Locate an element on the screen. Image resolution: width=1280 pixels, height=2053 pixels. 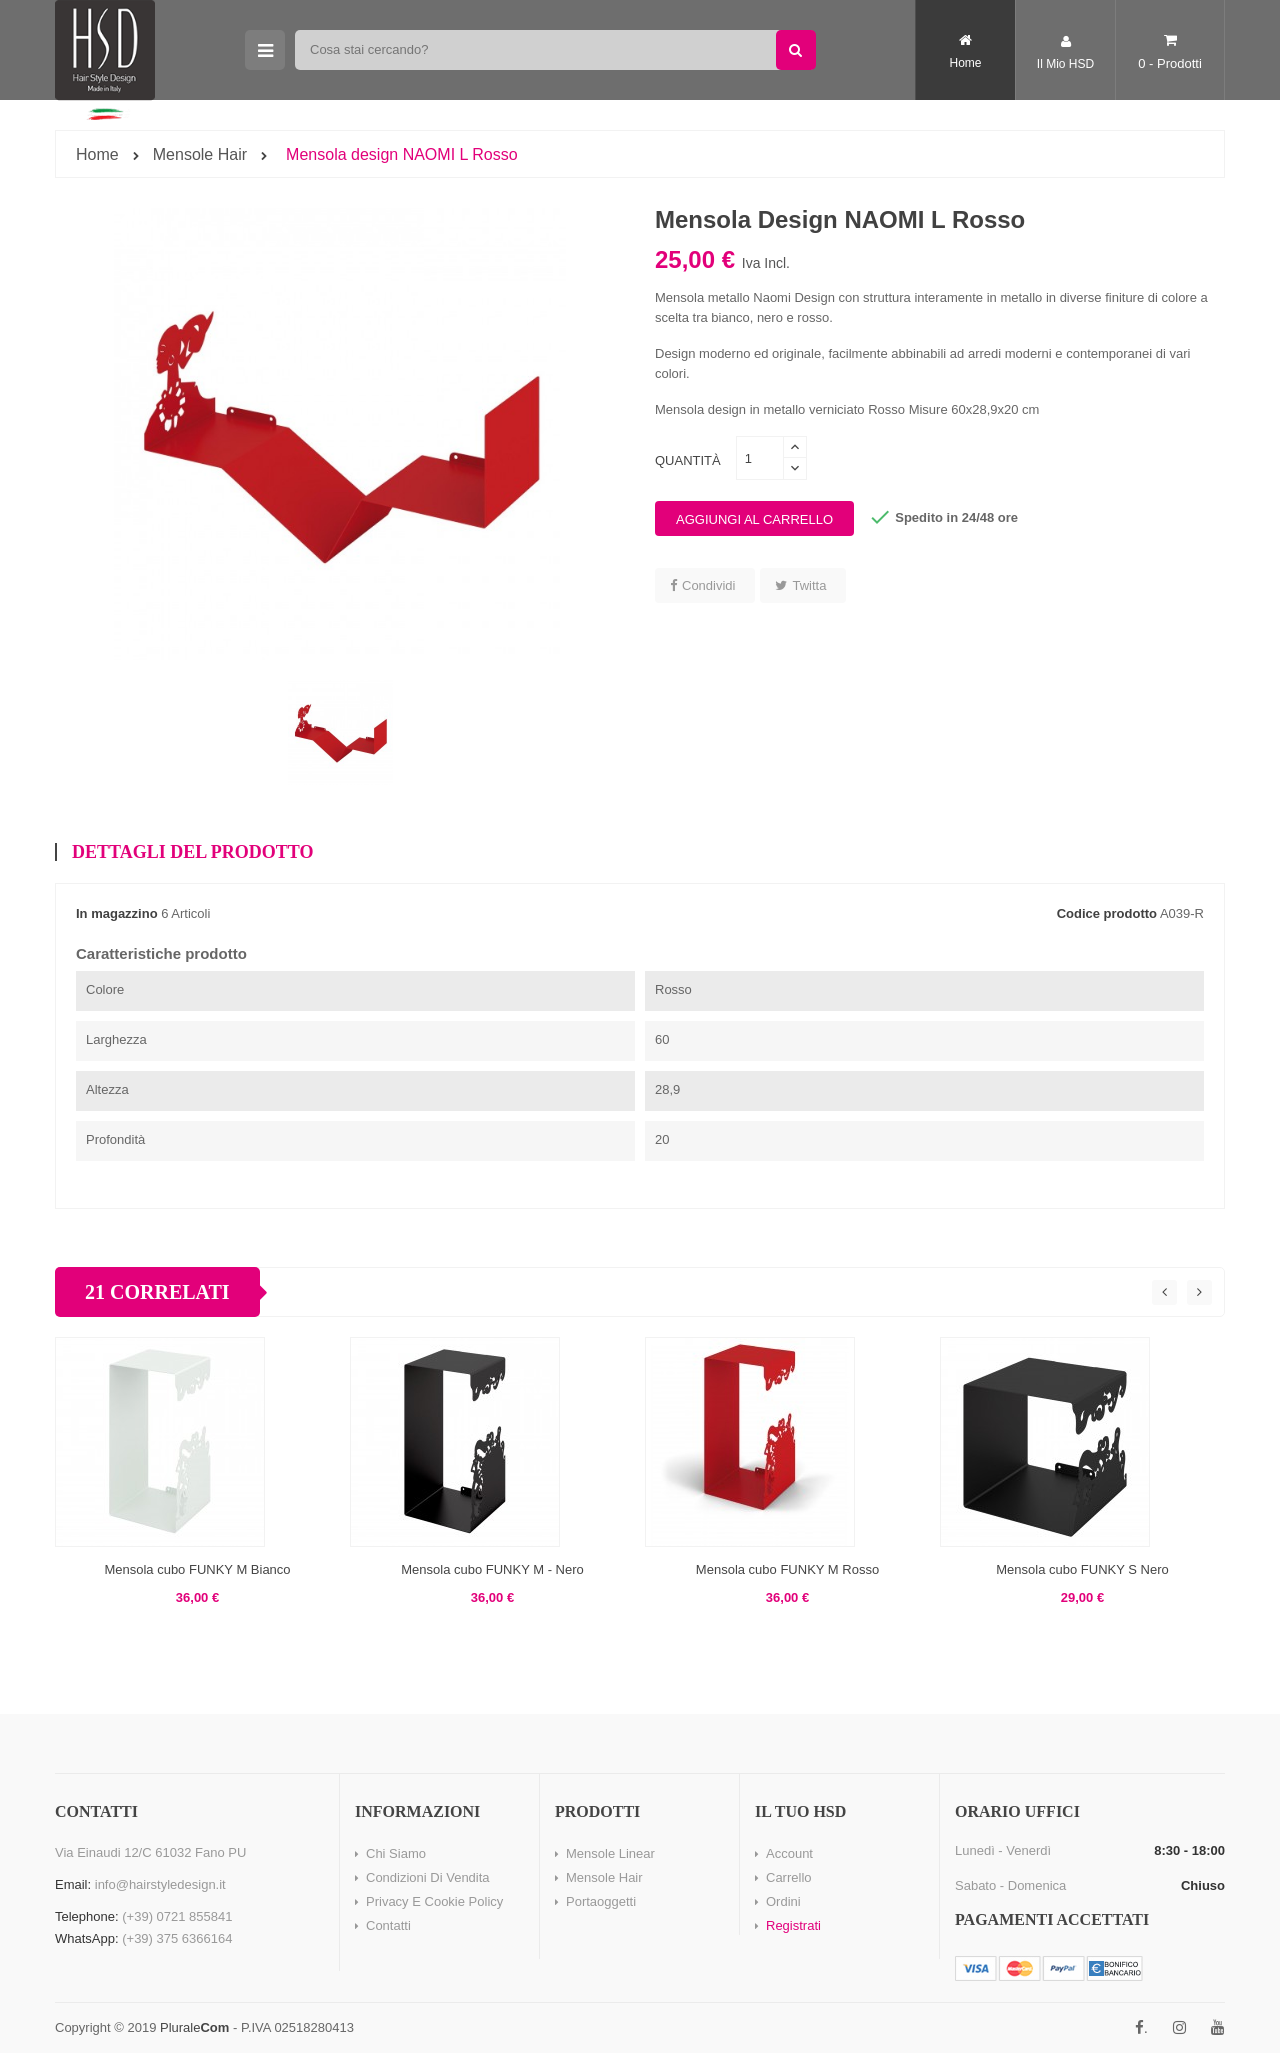
Chi Siamo is located at coordinates (396, 1853).